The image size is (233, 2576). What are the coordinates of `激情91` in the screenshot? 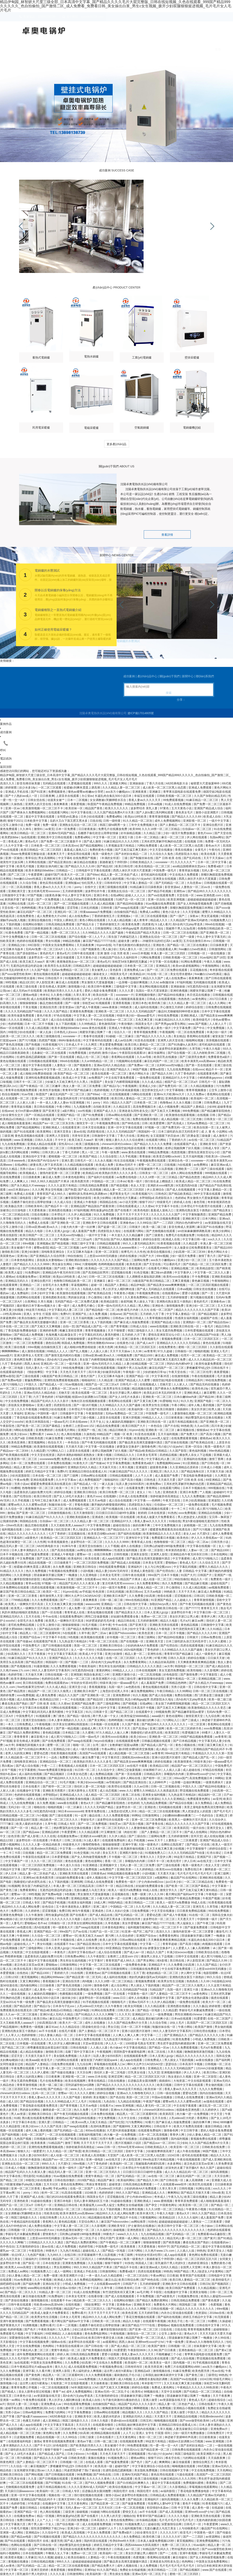 It's located at (39, 829).